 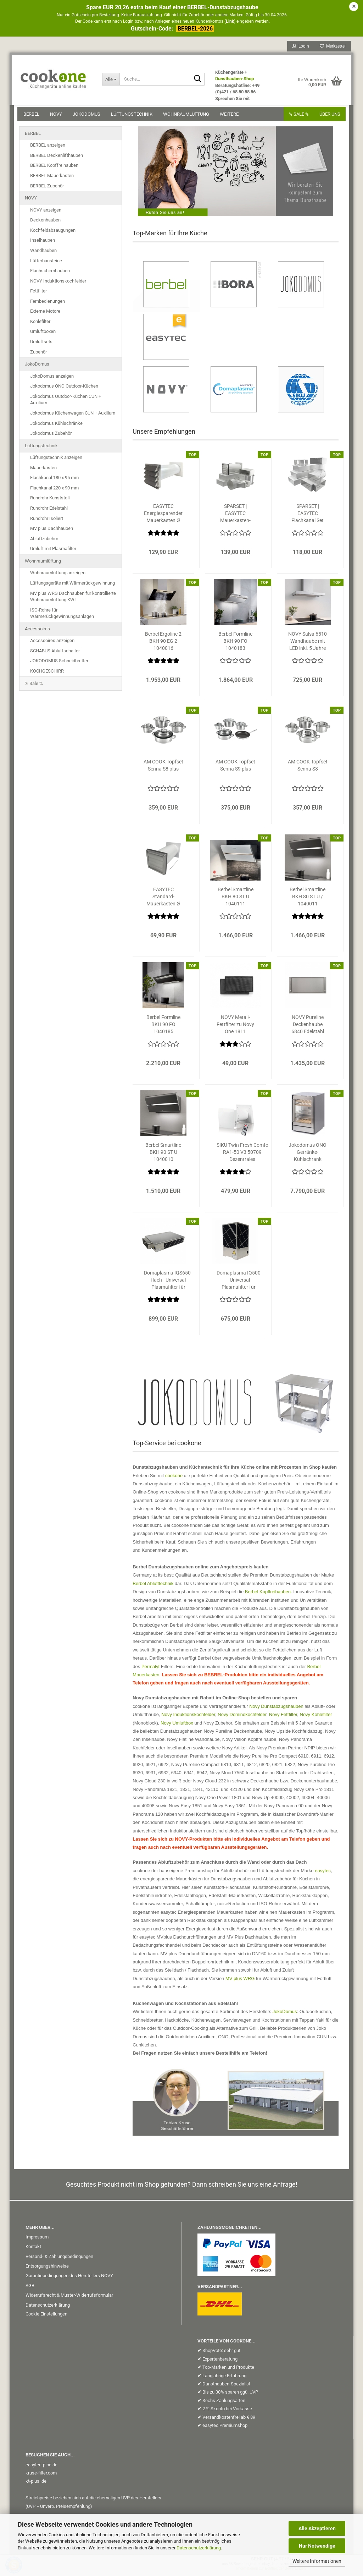 What do you see at coordinates (163, 1027) in the screenshot?
I see `Berbel Formline BKH 90 FO 1040185 Kopffreihaube Mattschwarz inkl. 5 Jahre...` at bounding box center [163, 1027].